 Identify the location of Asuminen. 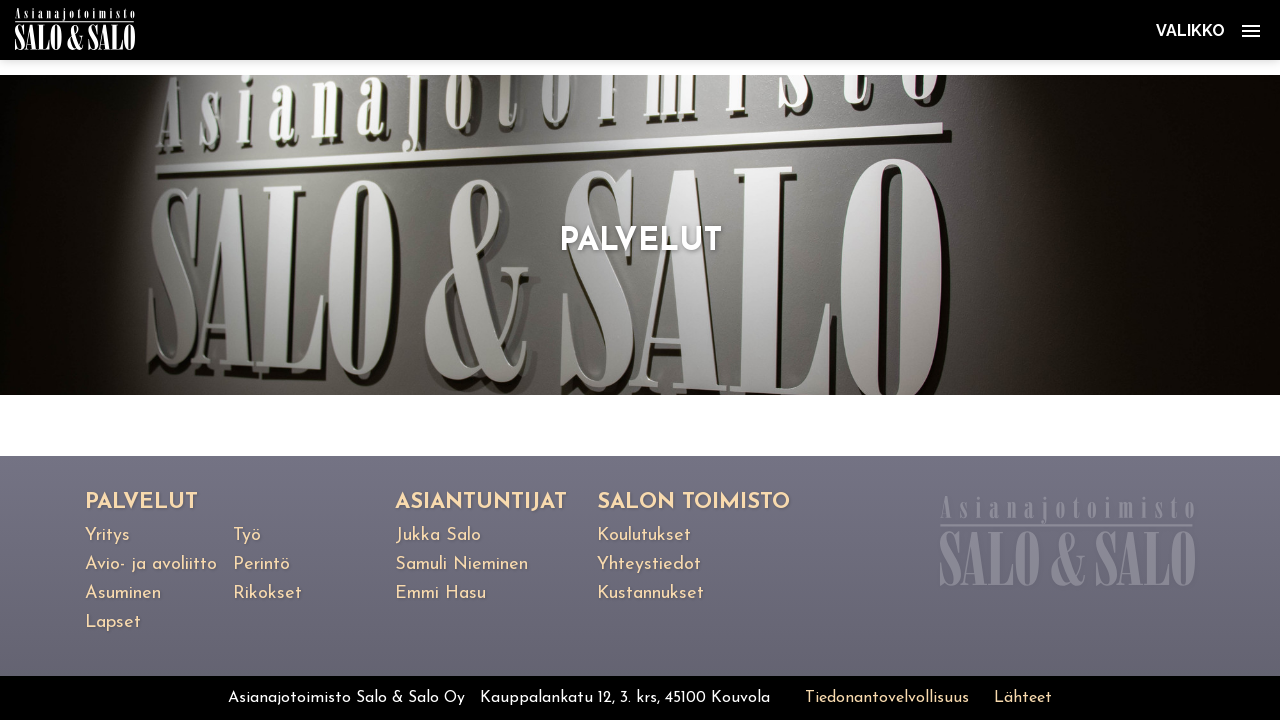
(123, 593).